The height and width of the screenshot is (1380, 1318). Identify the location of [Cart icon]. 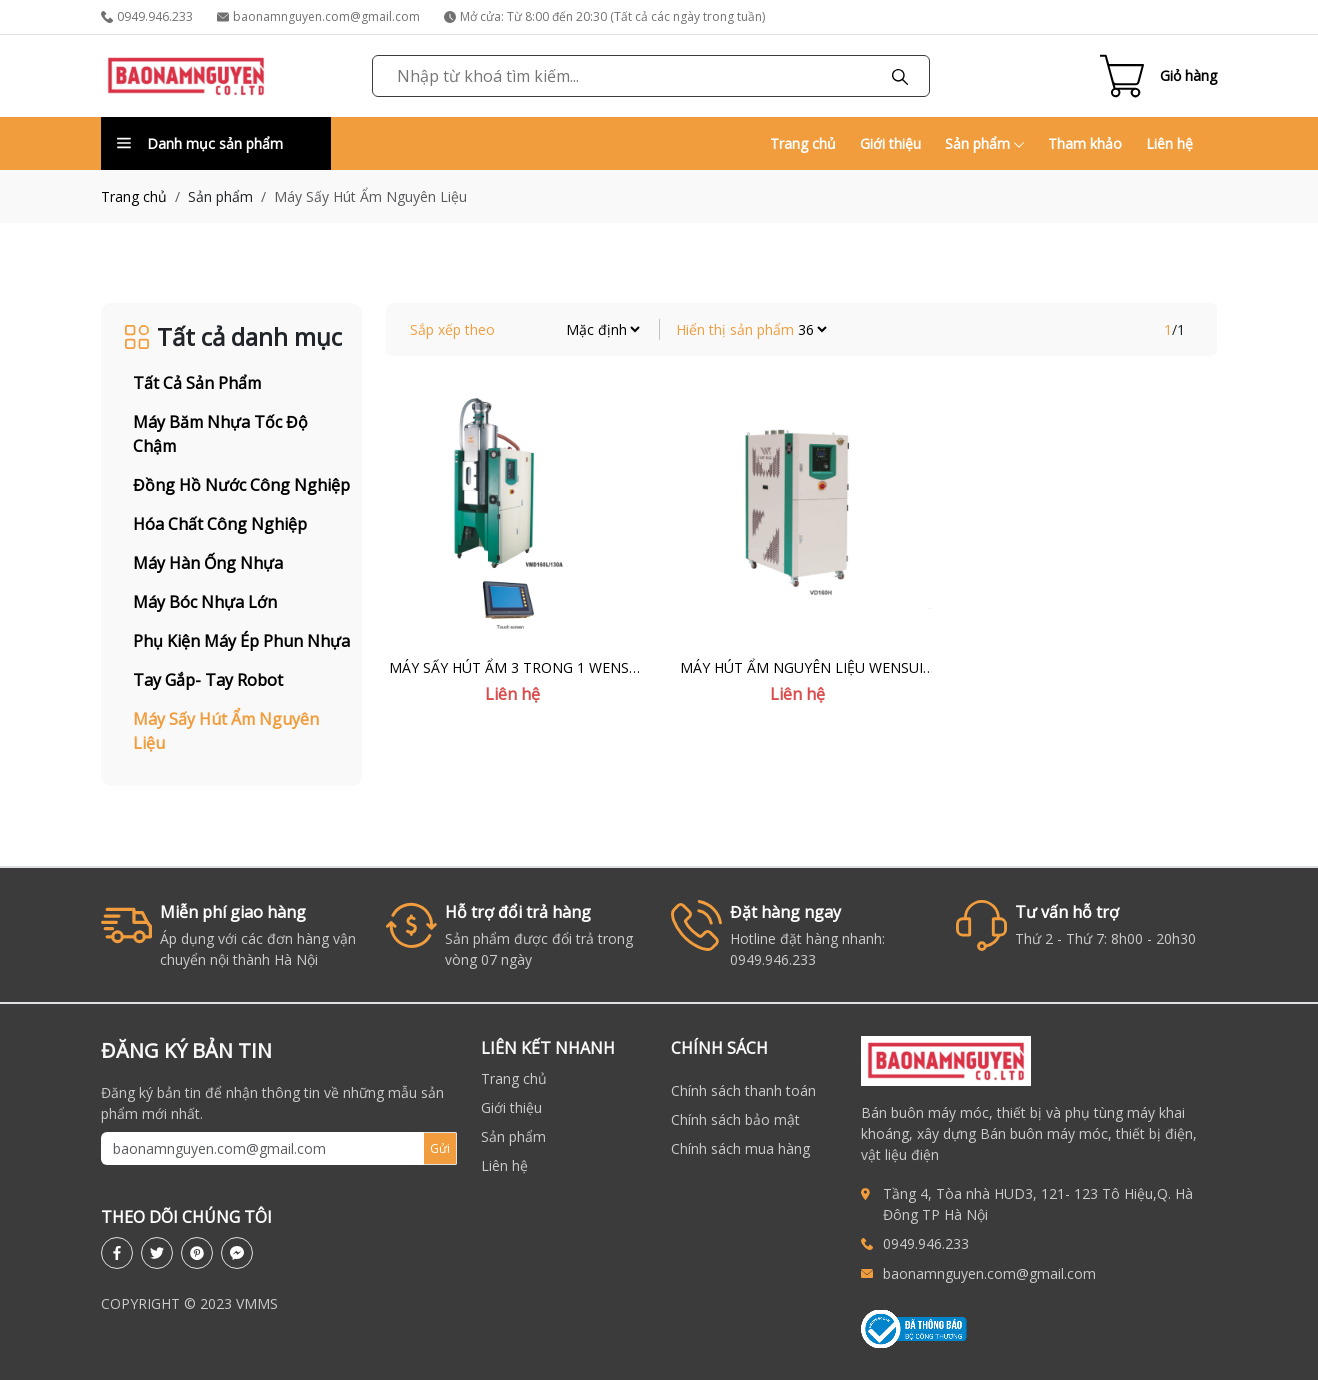
(1158, 76).